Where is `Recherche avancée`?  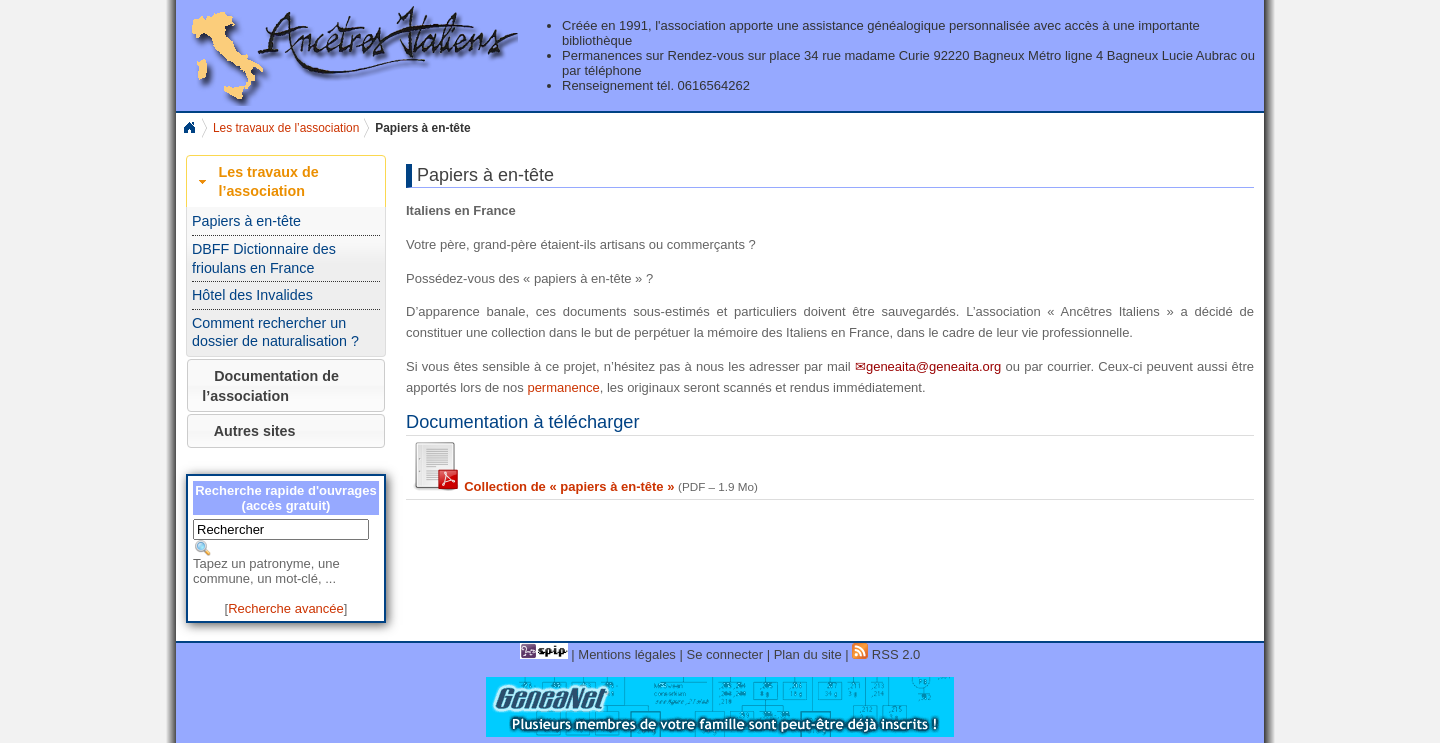 Recherche avancée is located at coordinates (286, 608).